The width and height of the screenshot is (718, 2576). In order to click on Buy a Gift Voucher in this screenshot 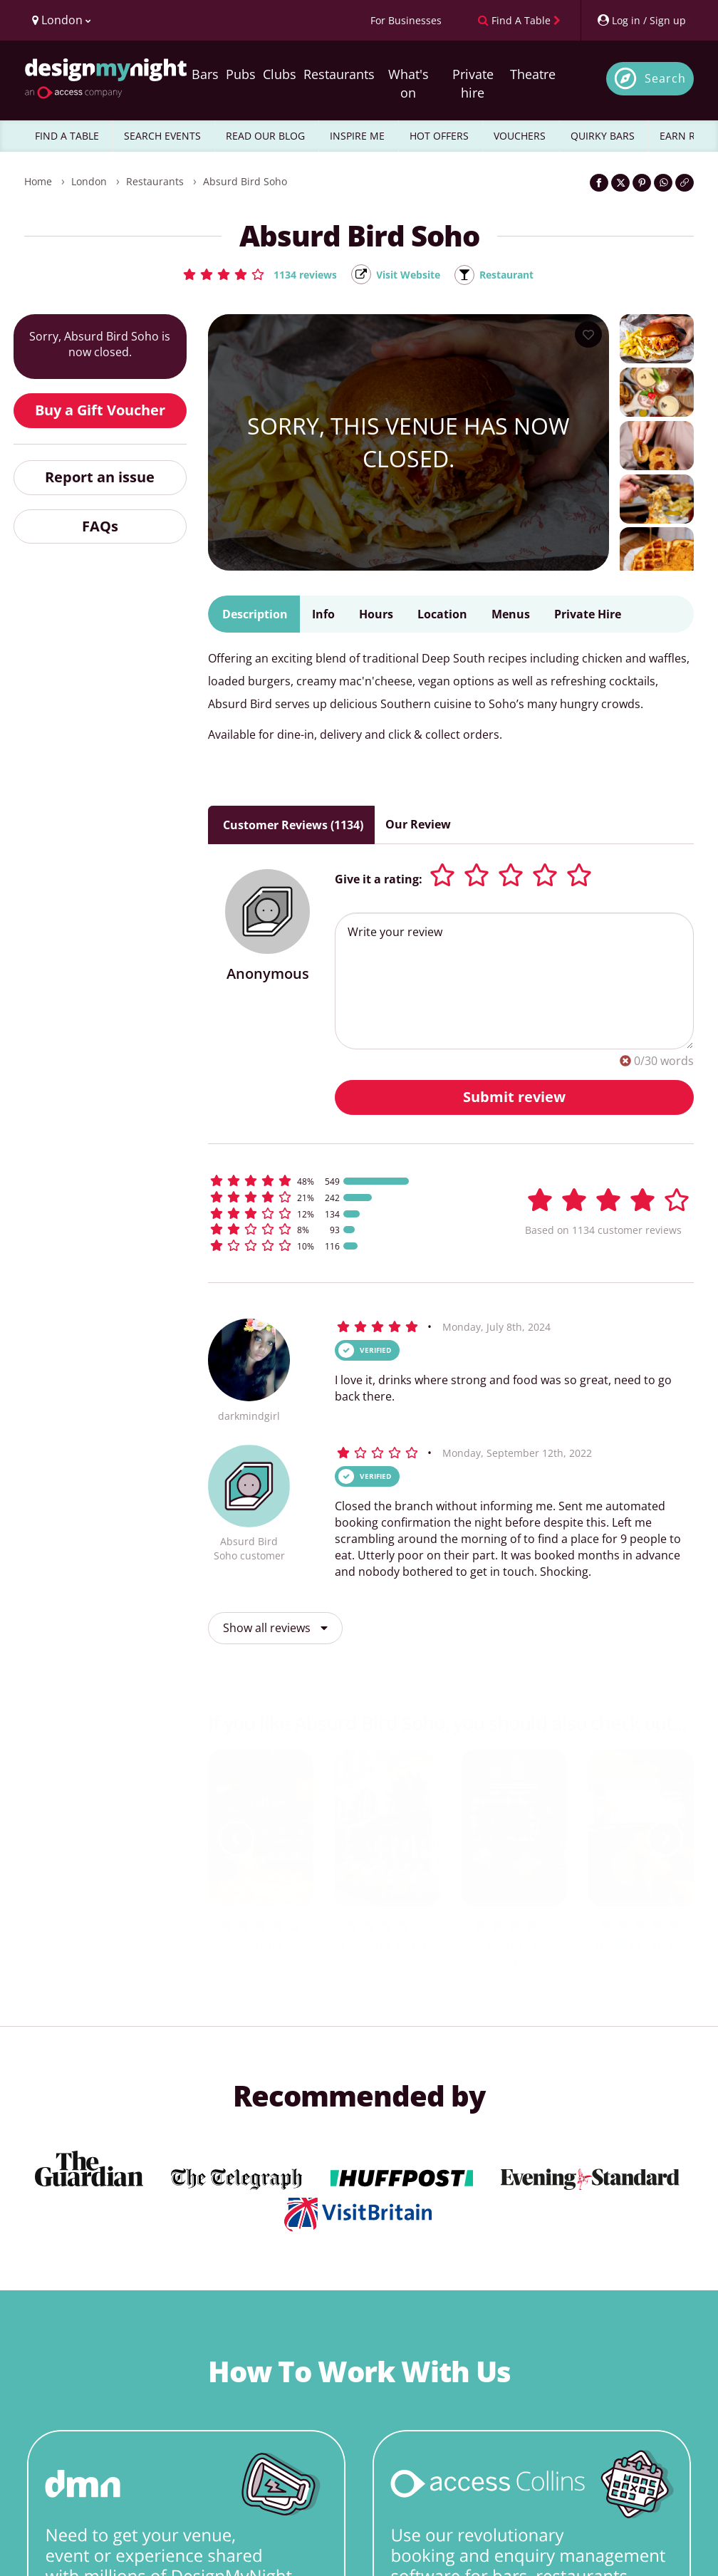, I will do `click(100, 410)`.